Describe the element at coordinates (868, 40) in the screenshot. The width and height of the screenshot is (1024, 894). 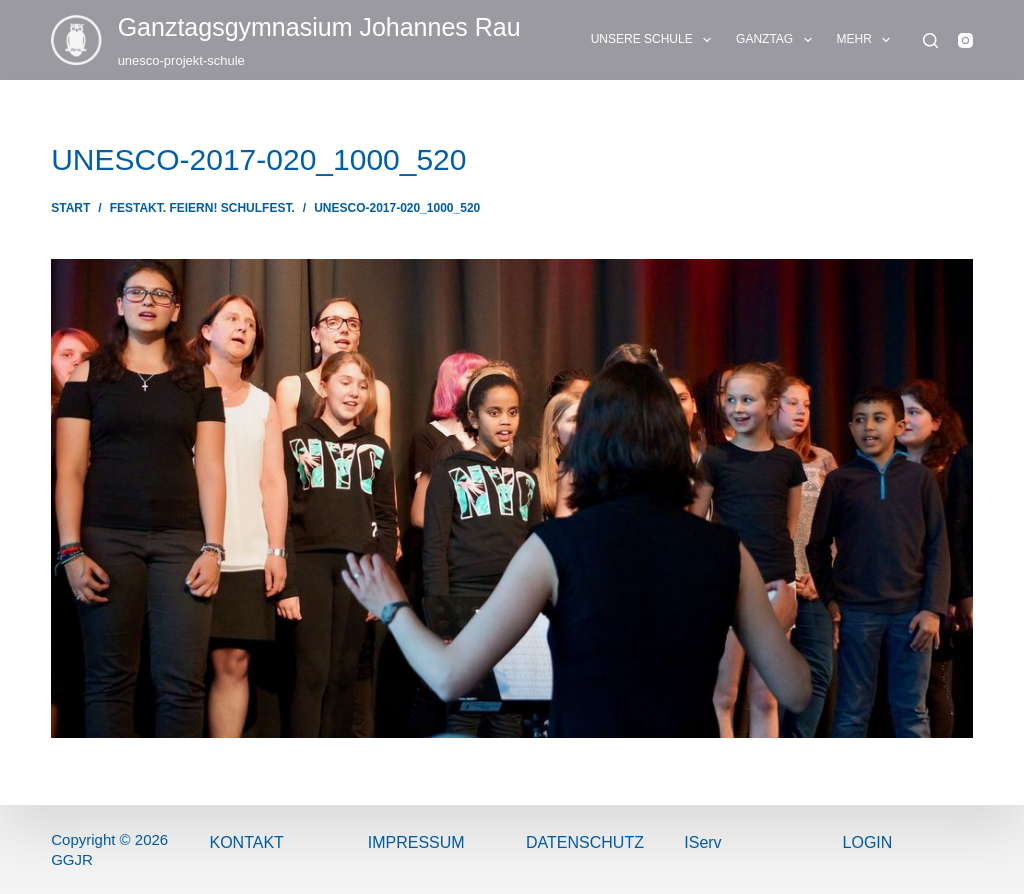
I see `Mehr` at that location.